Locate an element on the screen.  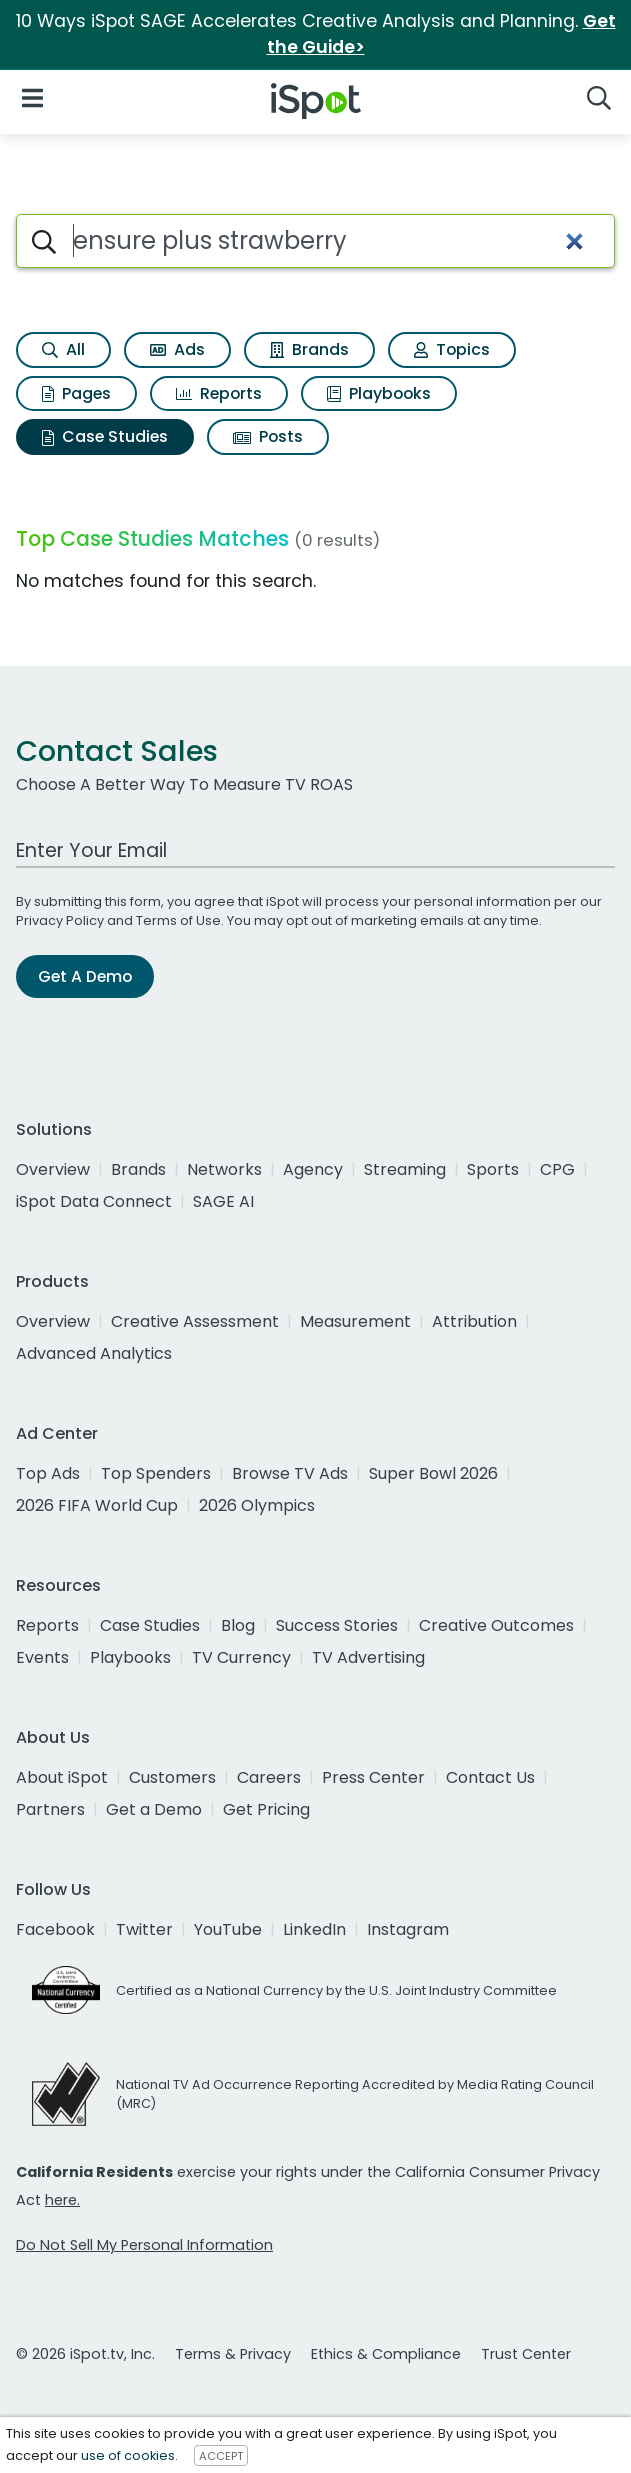
Case Studies is located at coordinates (105, 436).